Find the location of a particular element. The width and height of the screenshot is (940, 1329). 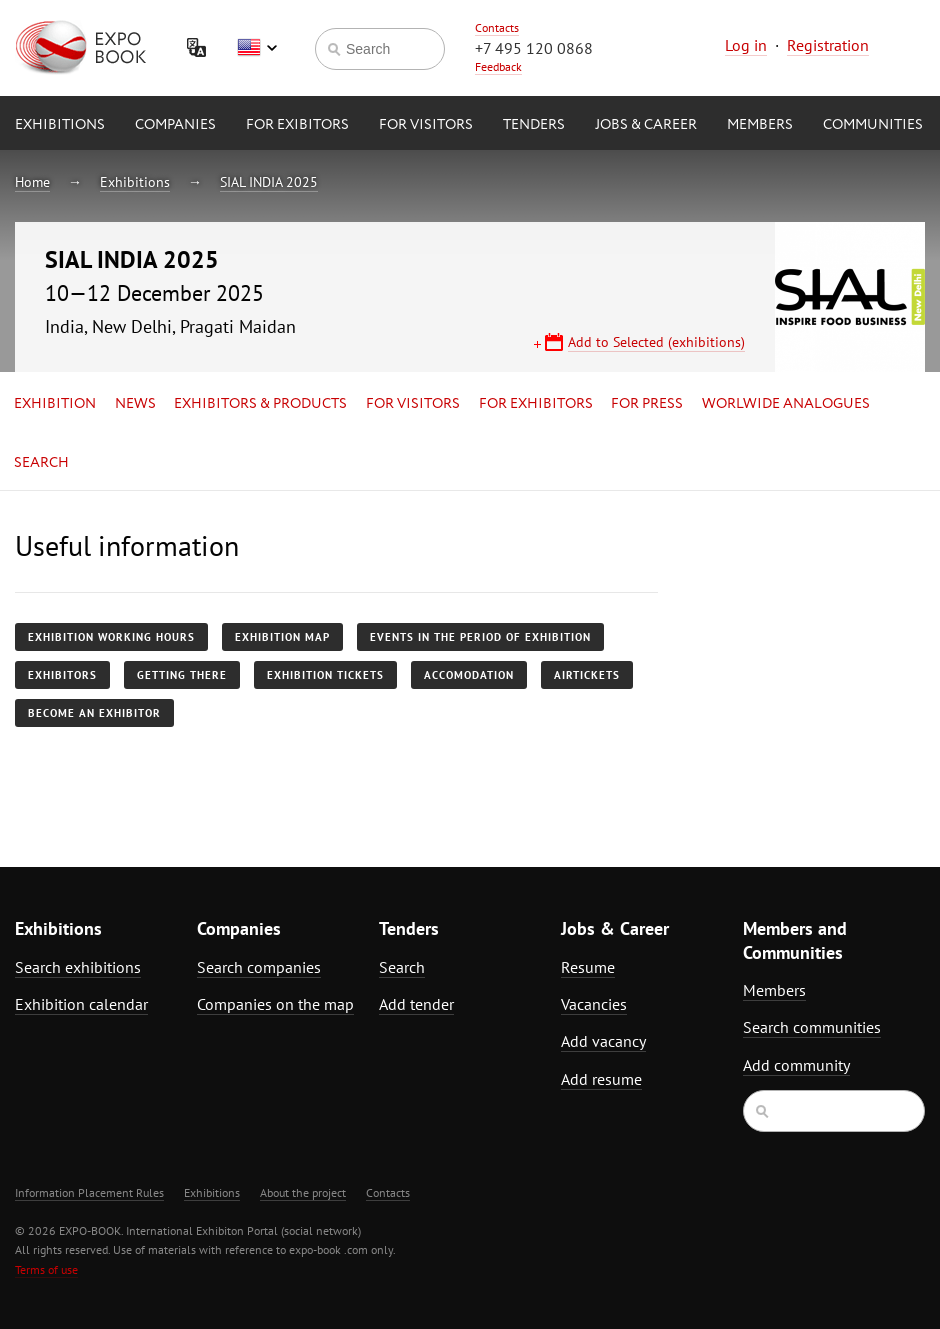

Contacts is located at coordinates (497, 27).